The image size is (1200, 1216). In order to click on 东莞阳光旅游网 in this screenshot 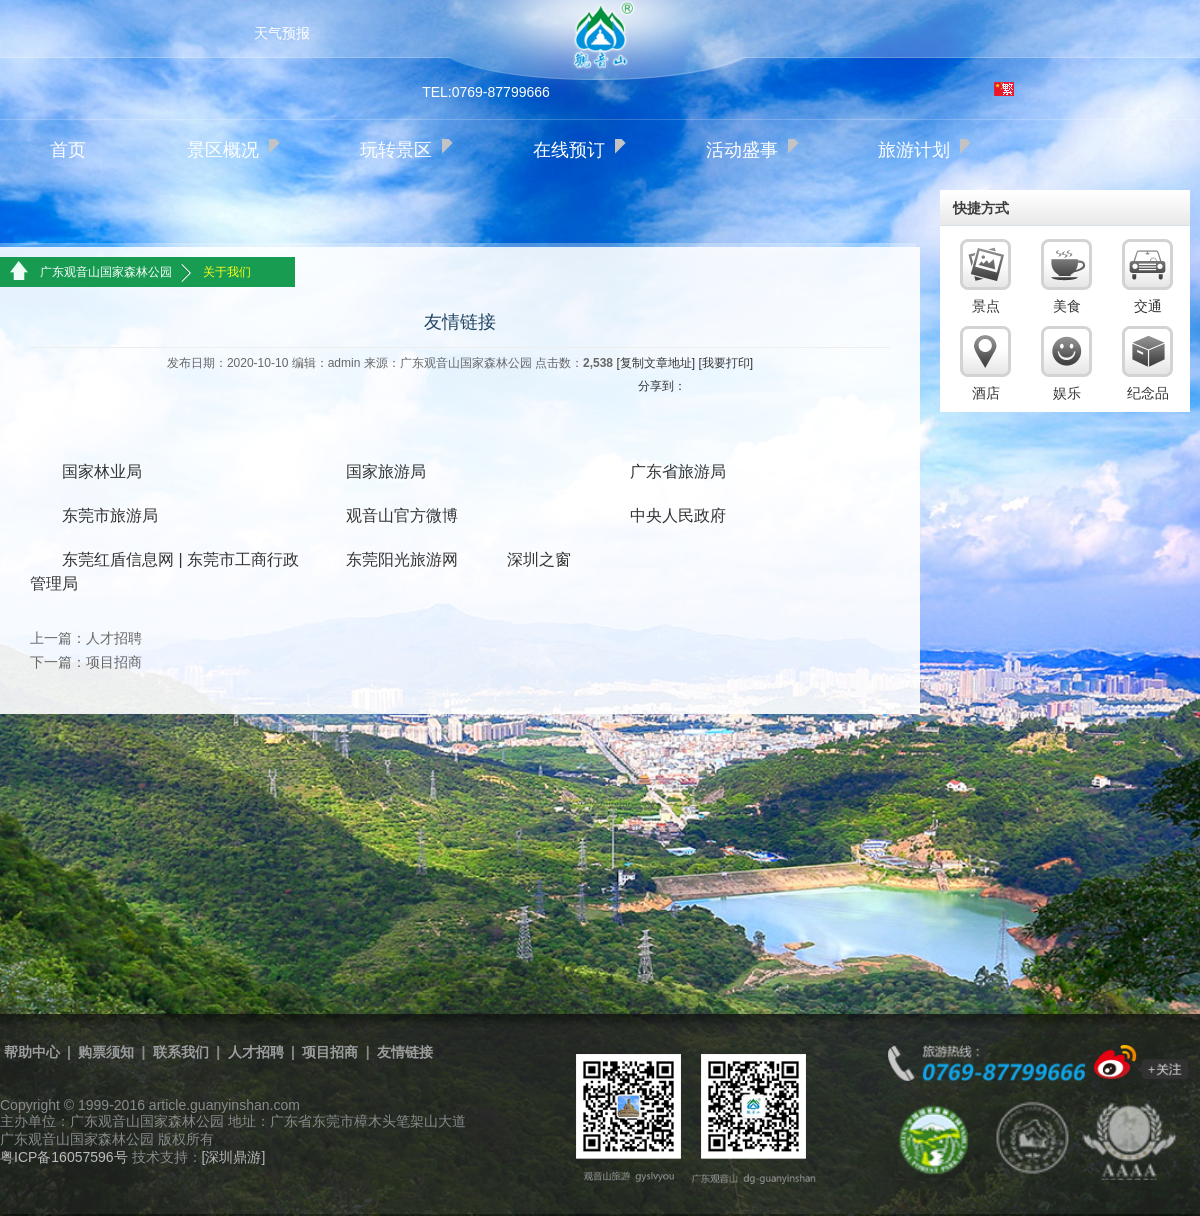, I will do `click(402, 559)`.